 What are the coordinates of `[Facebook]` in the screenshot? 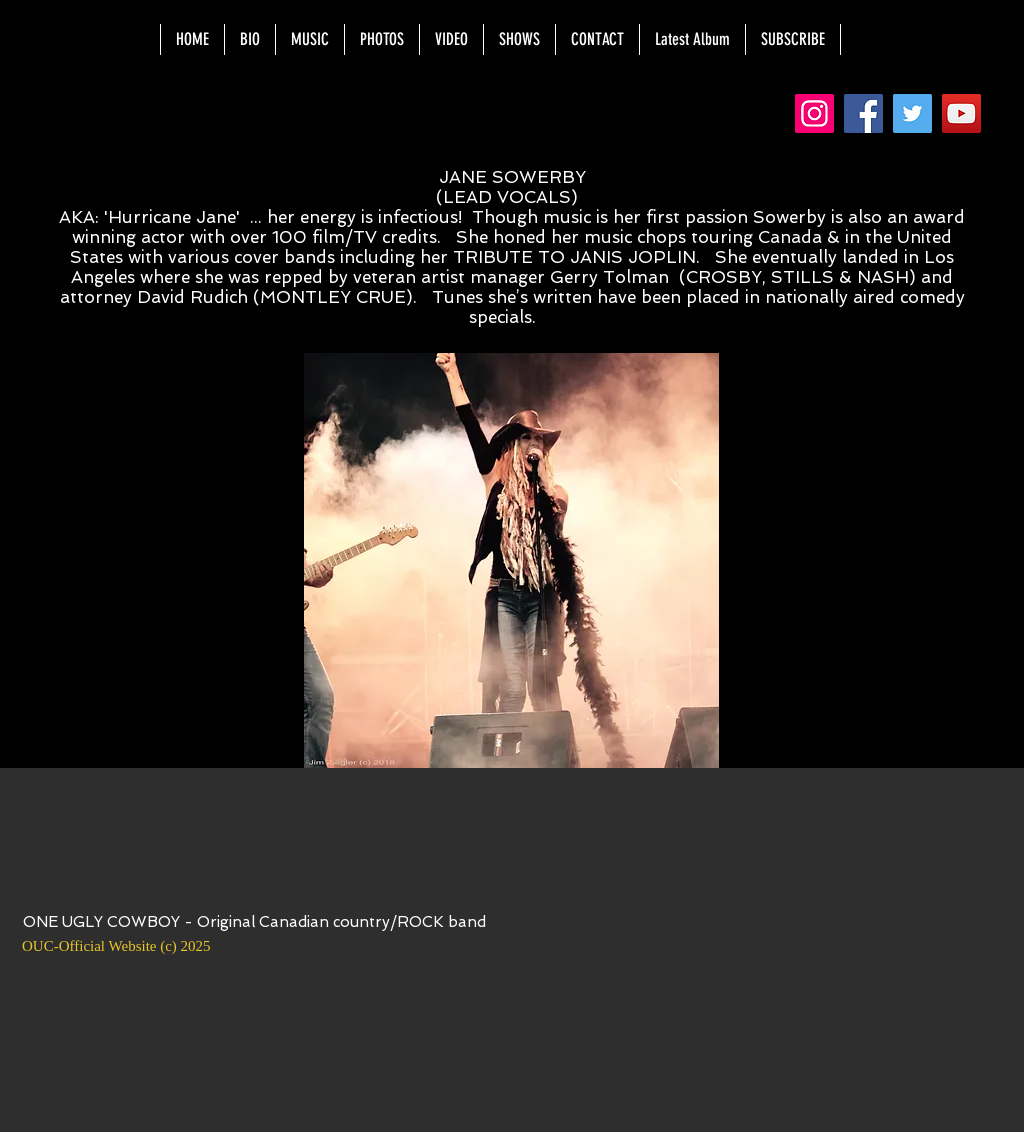 It's located at (863, 113).